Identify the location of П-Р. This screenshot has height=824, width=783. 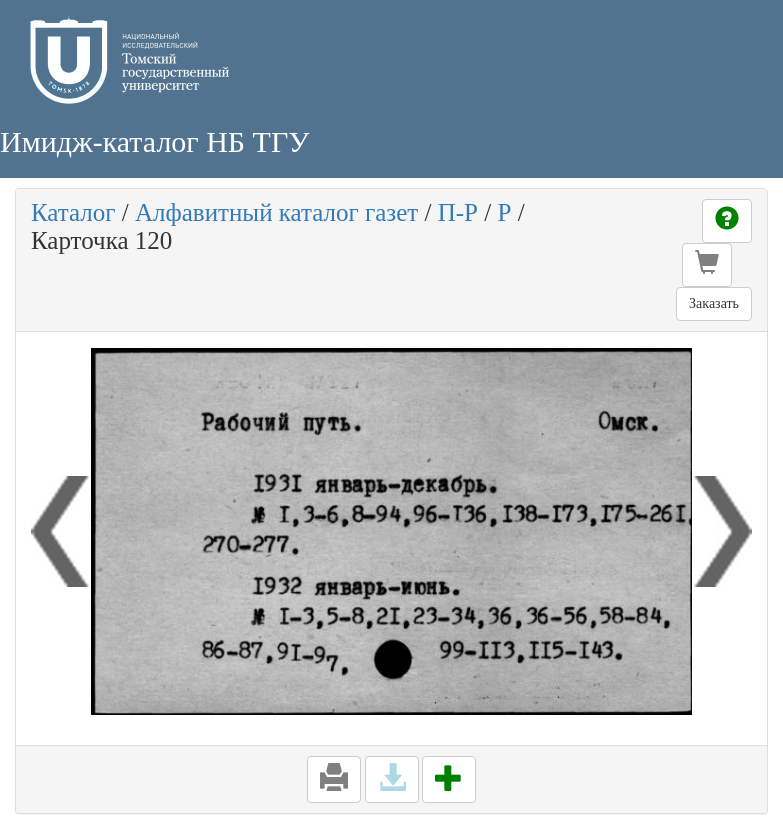
(458, 212).